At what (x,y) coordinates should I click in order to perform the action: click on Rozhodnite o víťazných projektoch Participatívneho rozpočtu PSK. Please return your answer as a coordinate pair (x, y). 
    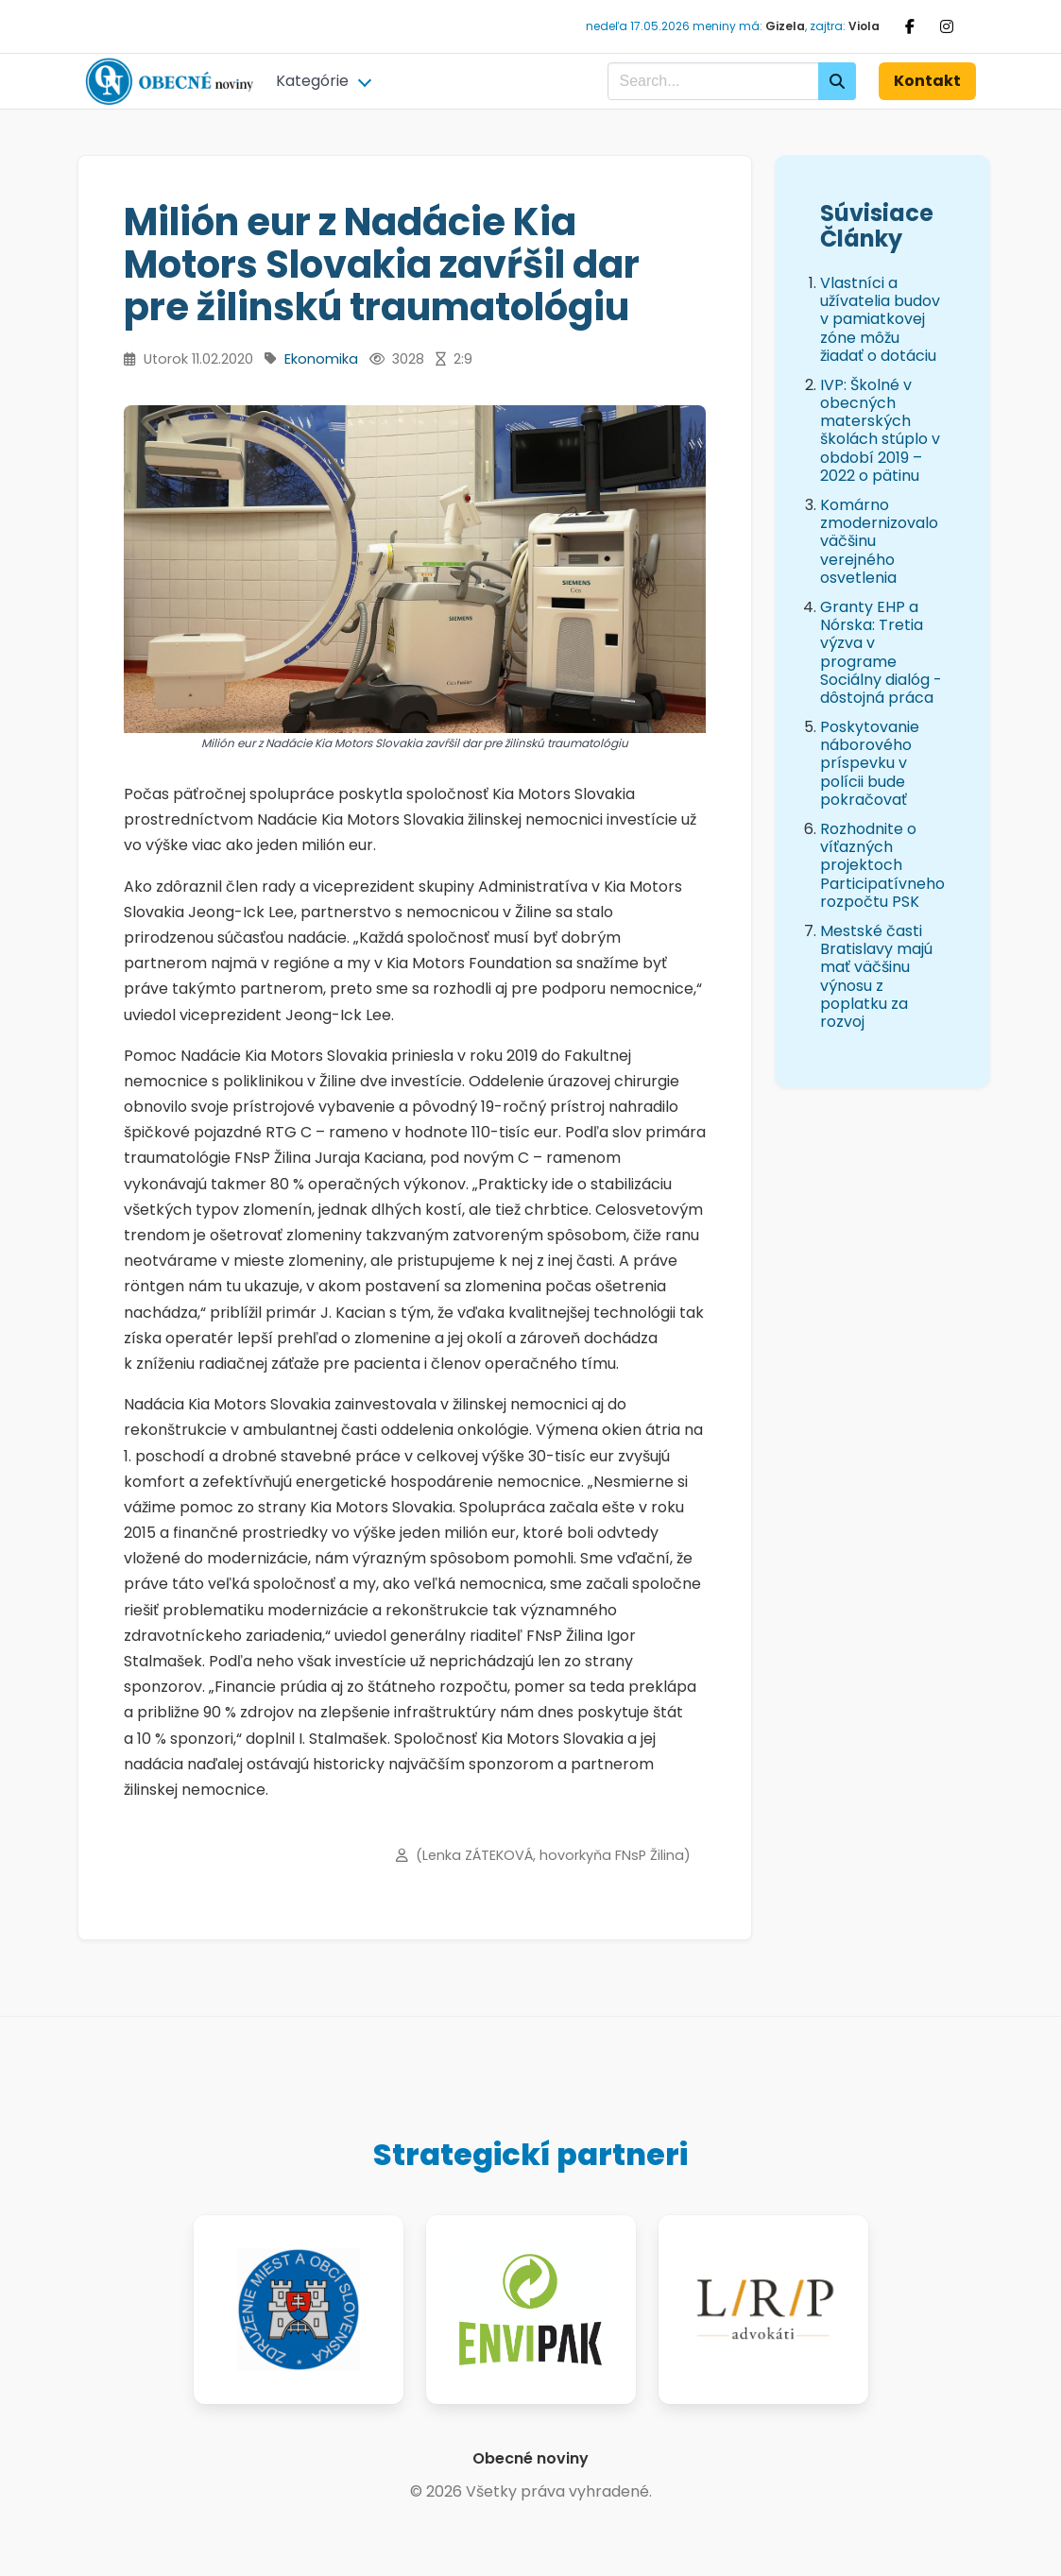
    Looking at the image, I should click on (882, 865).